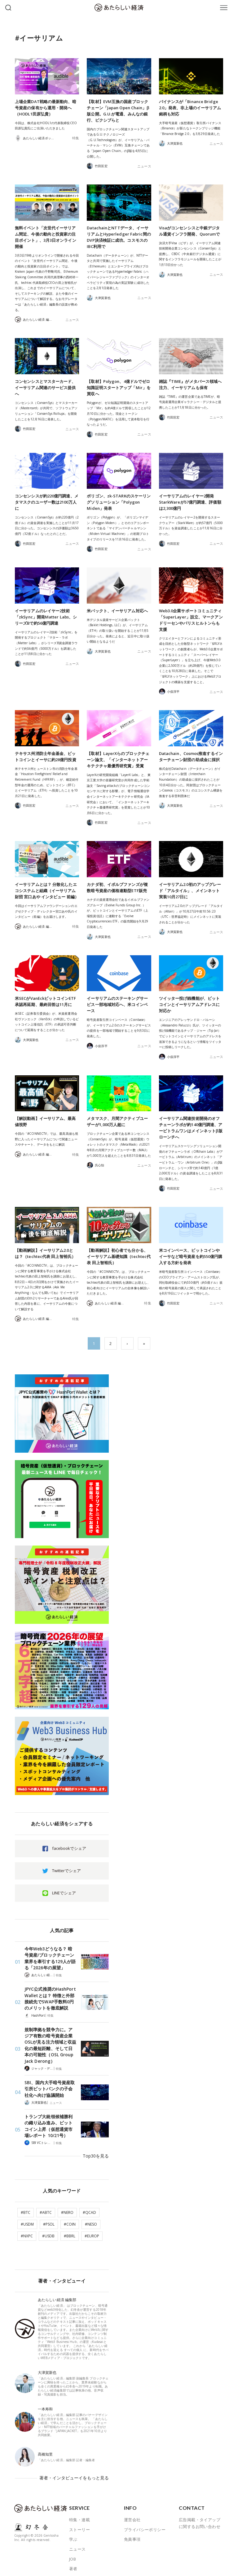  What do you see at coordinates (69, 1848) in the screenshot?
I see `facebookでシェア` at bounding box center [69, 1848].